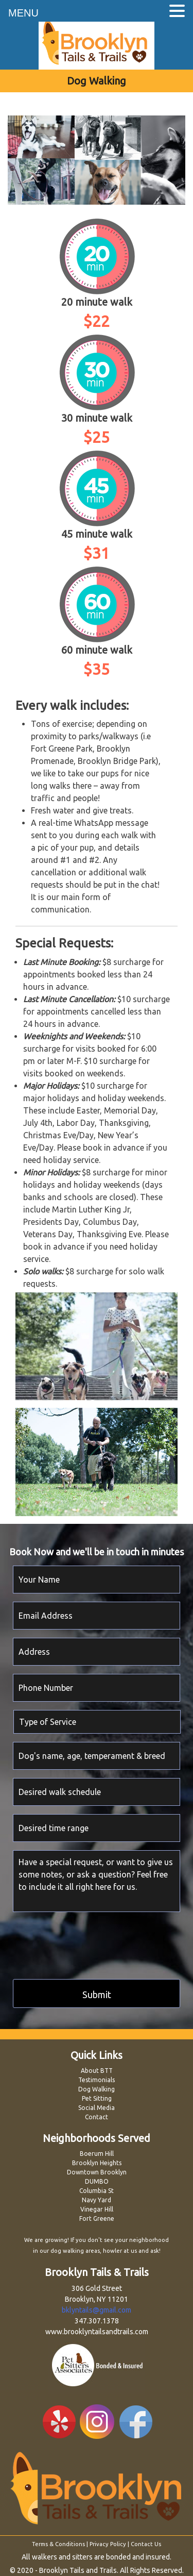  I want to click on Contact, so click(96, 2117).